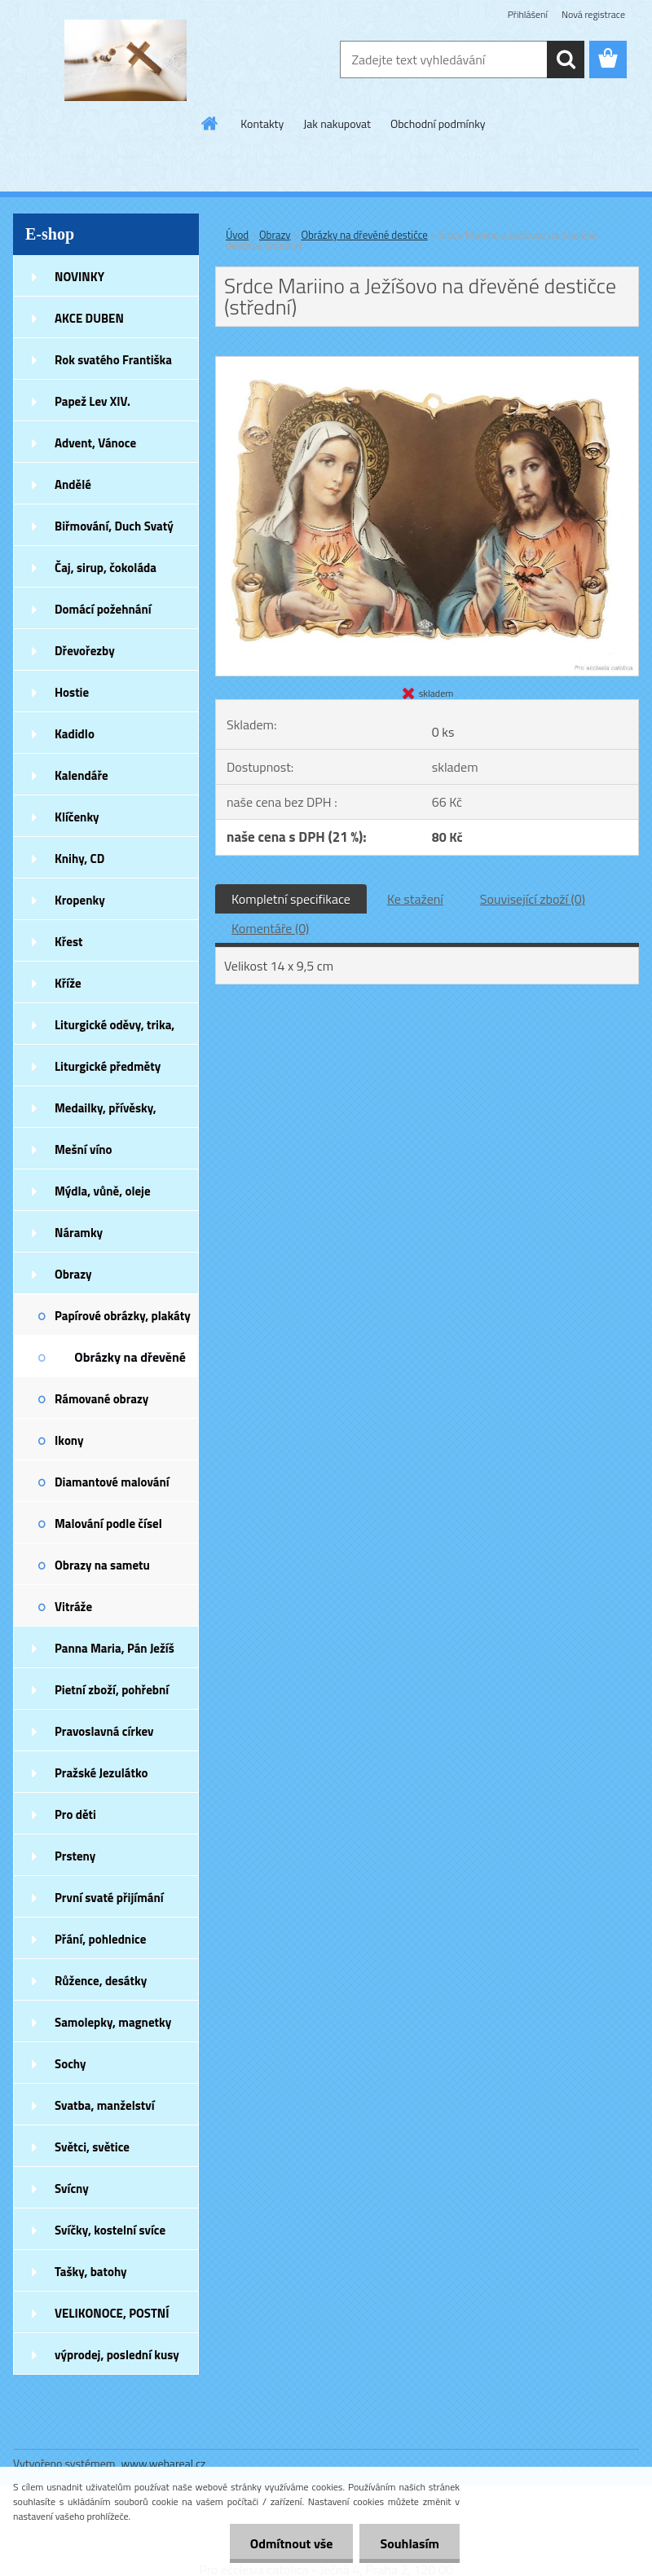 The image size is (652, 2576). Describe the element at coordinates (80, 900) in the screenshot. I see `Kropenky` at that location.